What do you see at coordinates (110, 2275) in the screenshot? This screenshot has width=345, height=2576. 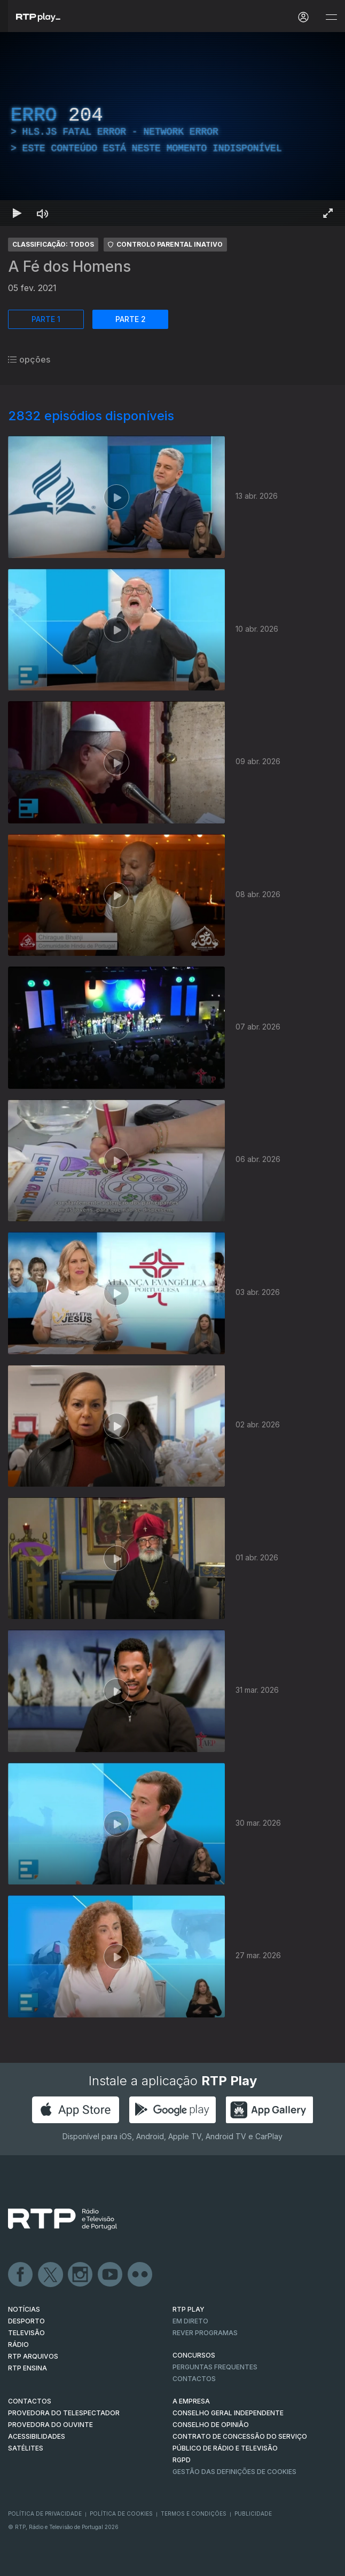 I see `Youtube` at bounding box center [110, 2275].